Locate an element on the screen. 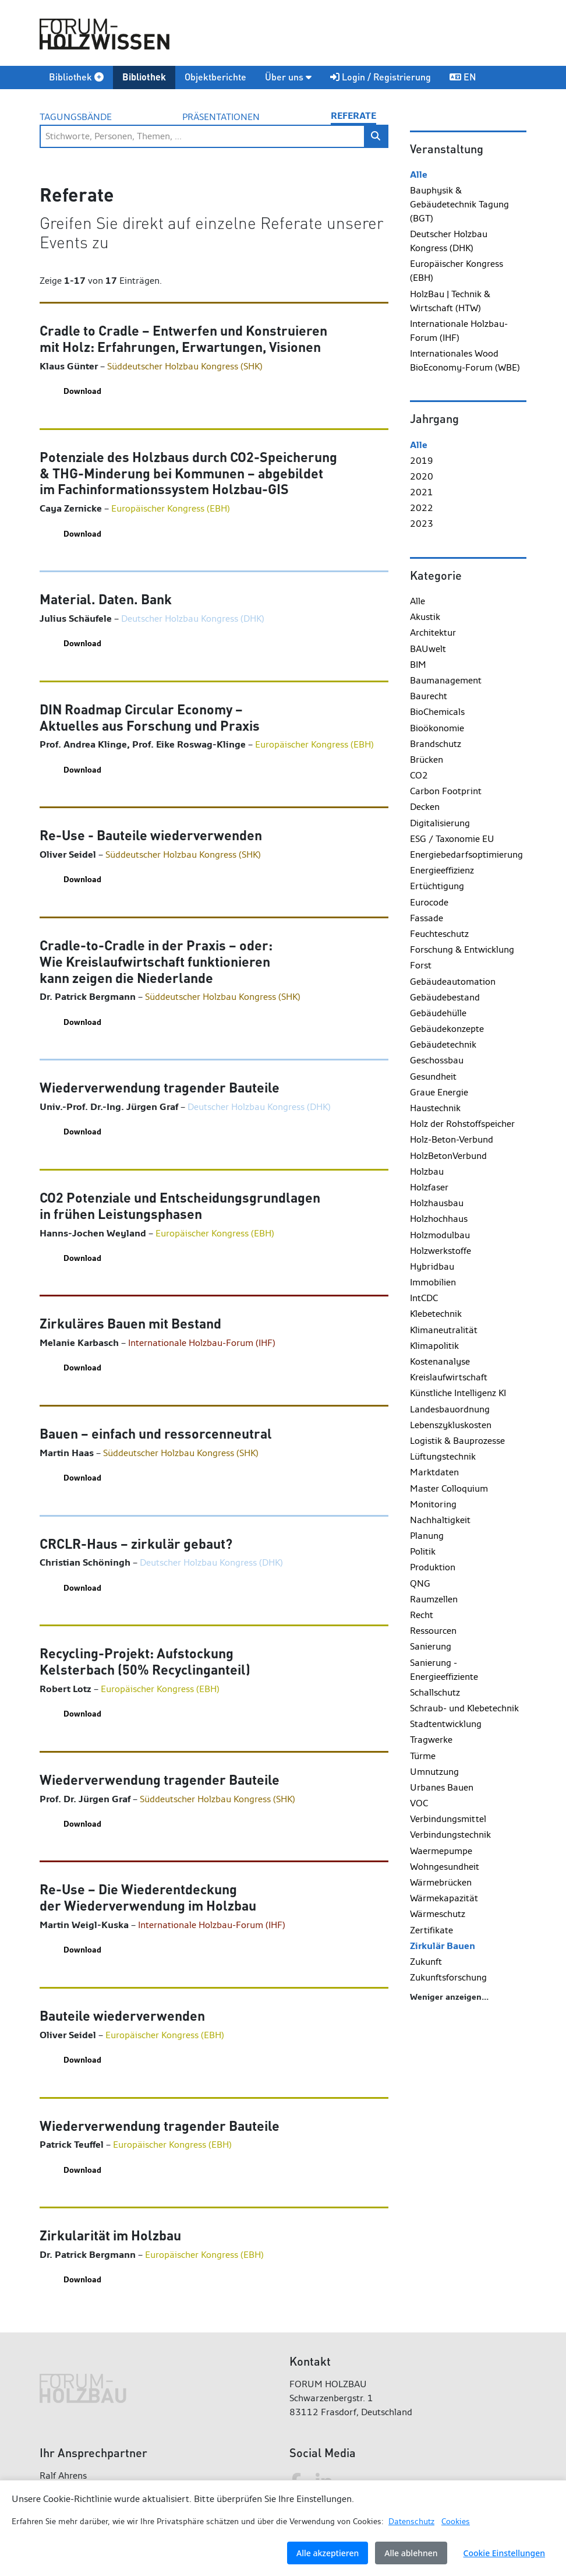 The image size is (566, 2576). BIM is located at coordinates (418, 664).